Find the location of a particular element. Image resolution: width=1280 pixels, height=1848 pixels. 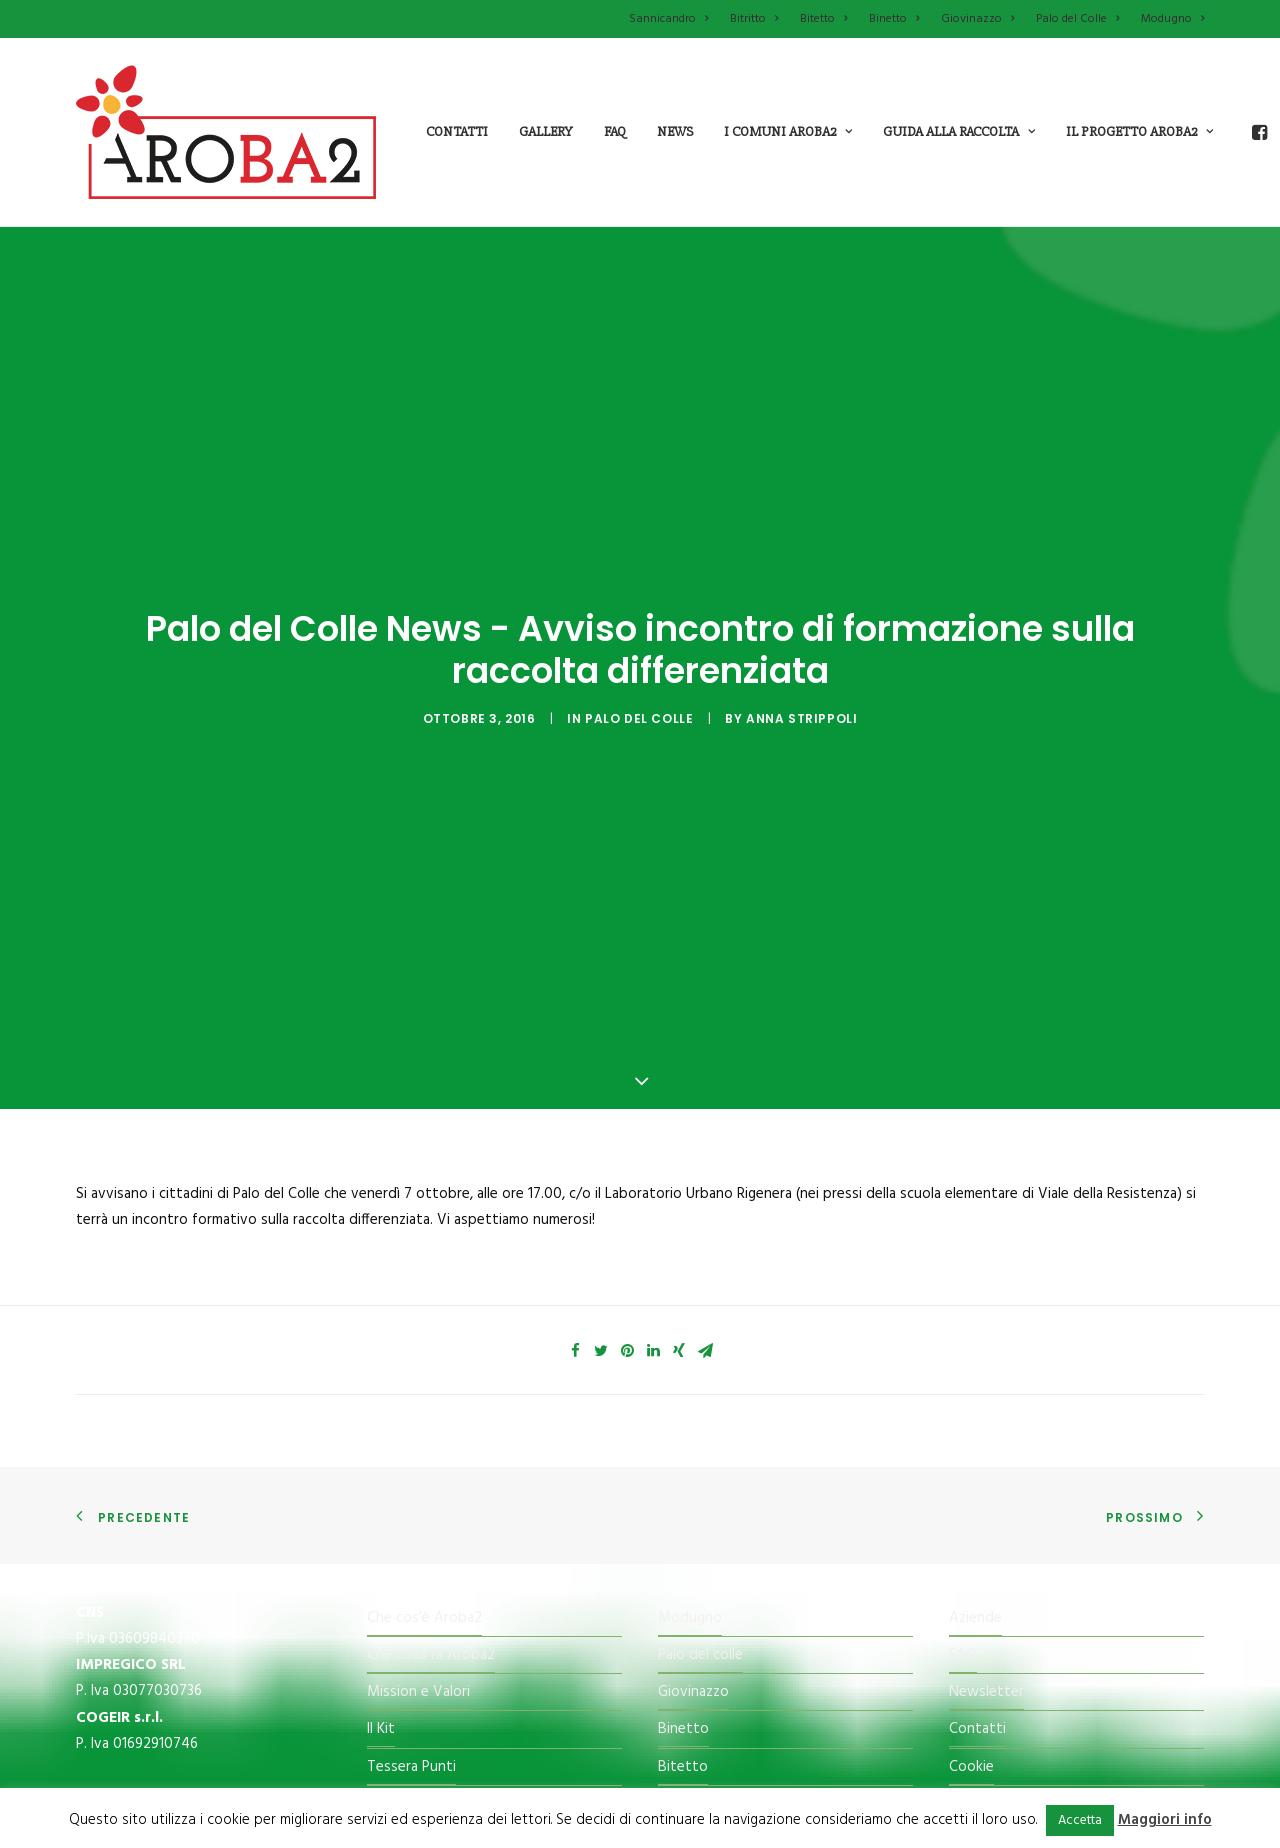

Gallery is located at coordinates (546, 131).